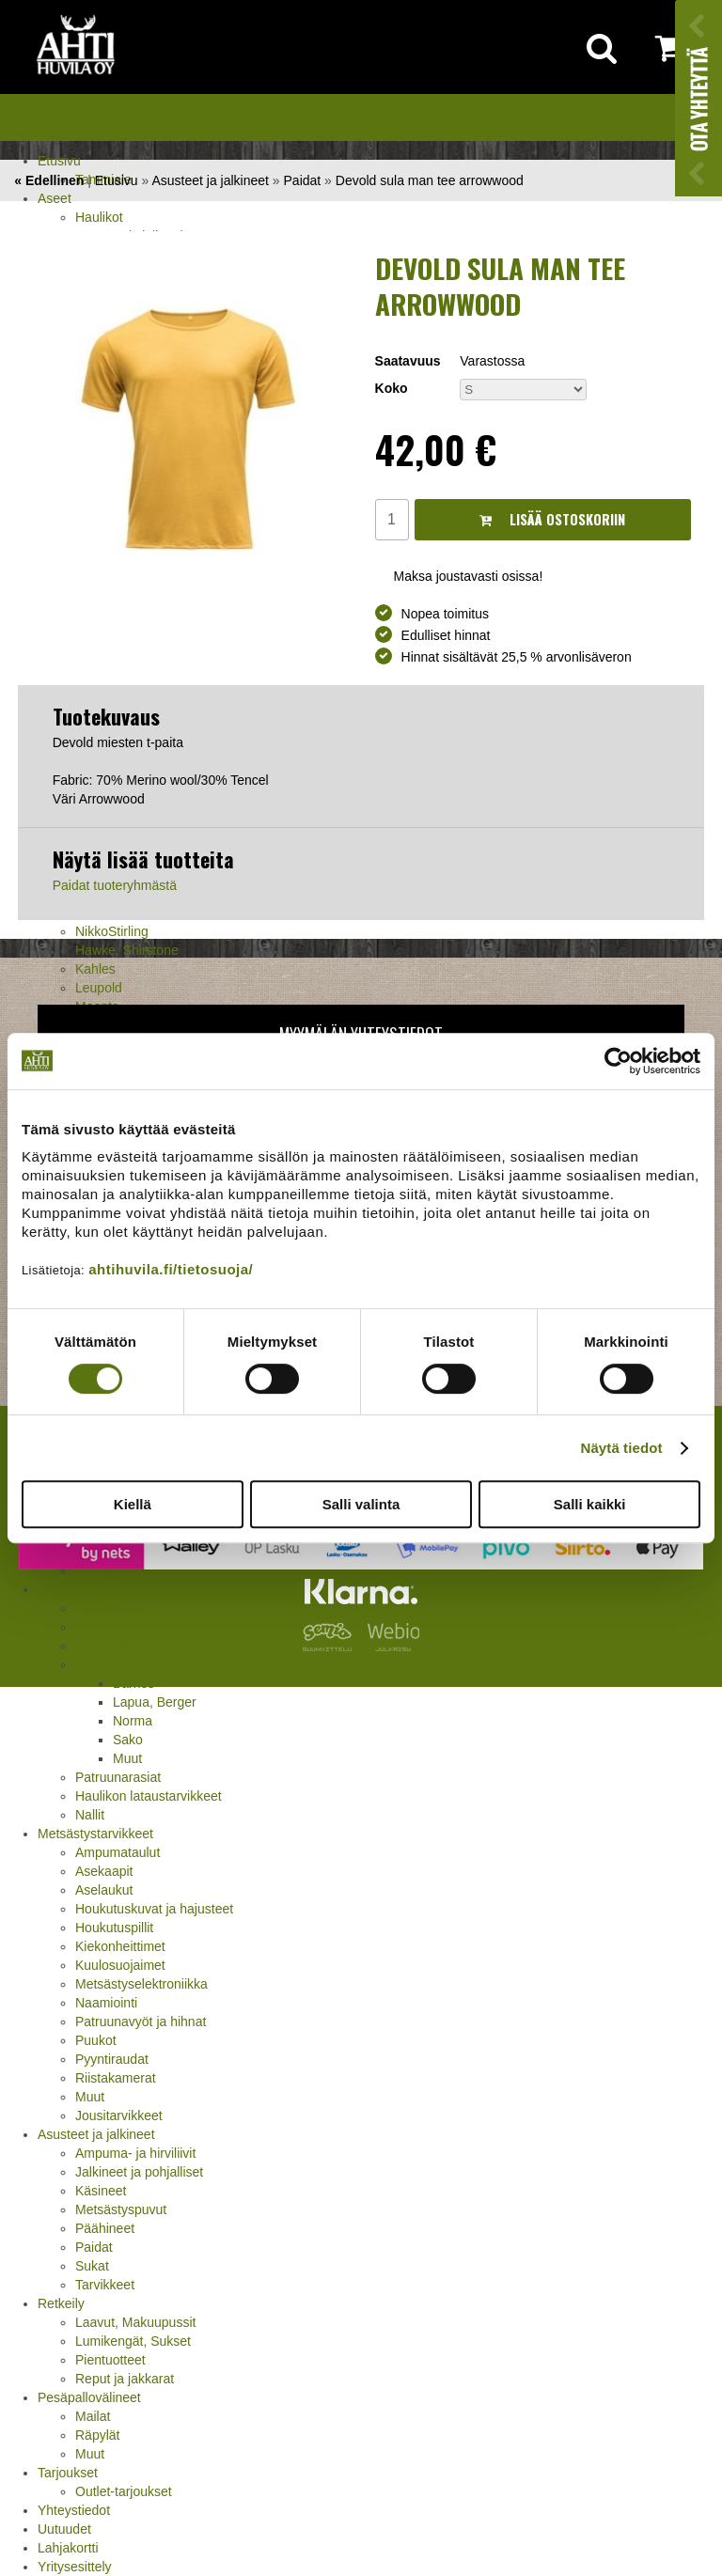 The width and height of the screenshot is (722, 2576). Describe the element at coordinates (132, 1720) in the screenshot. I see `Norma` at that location.